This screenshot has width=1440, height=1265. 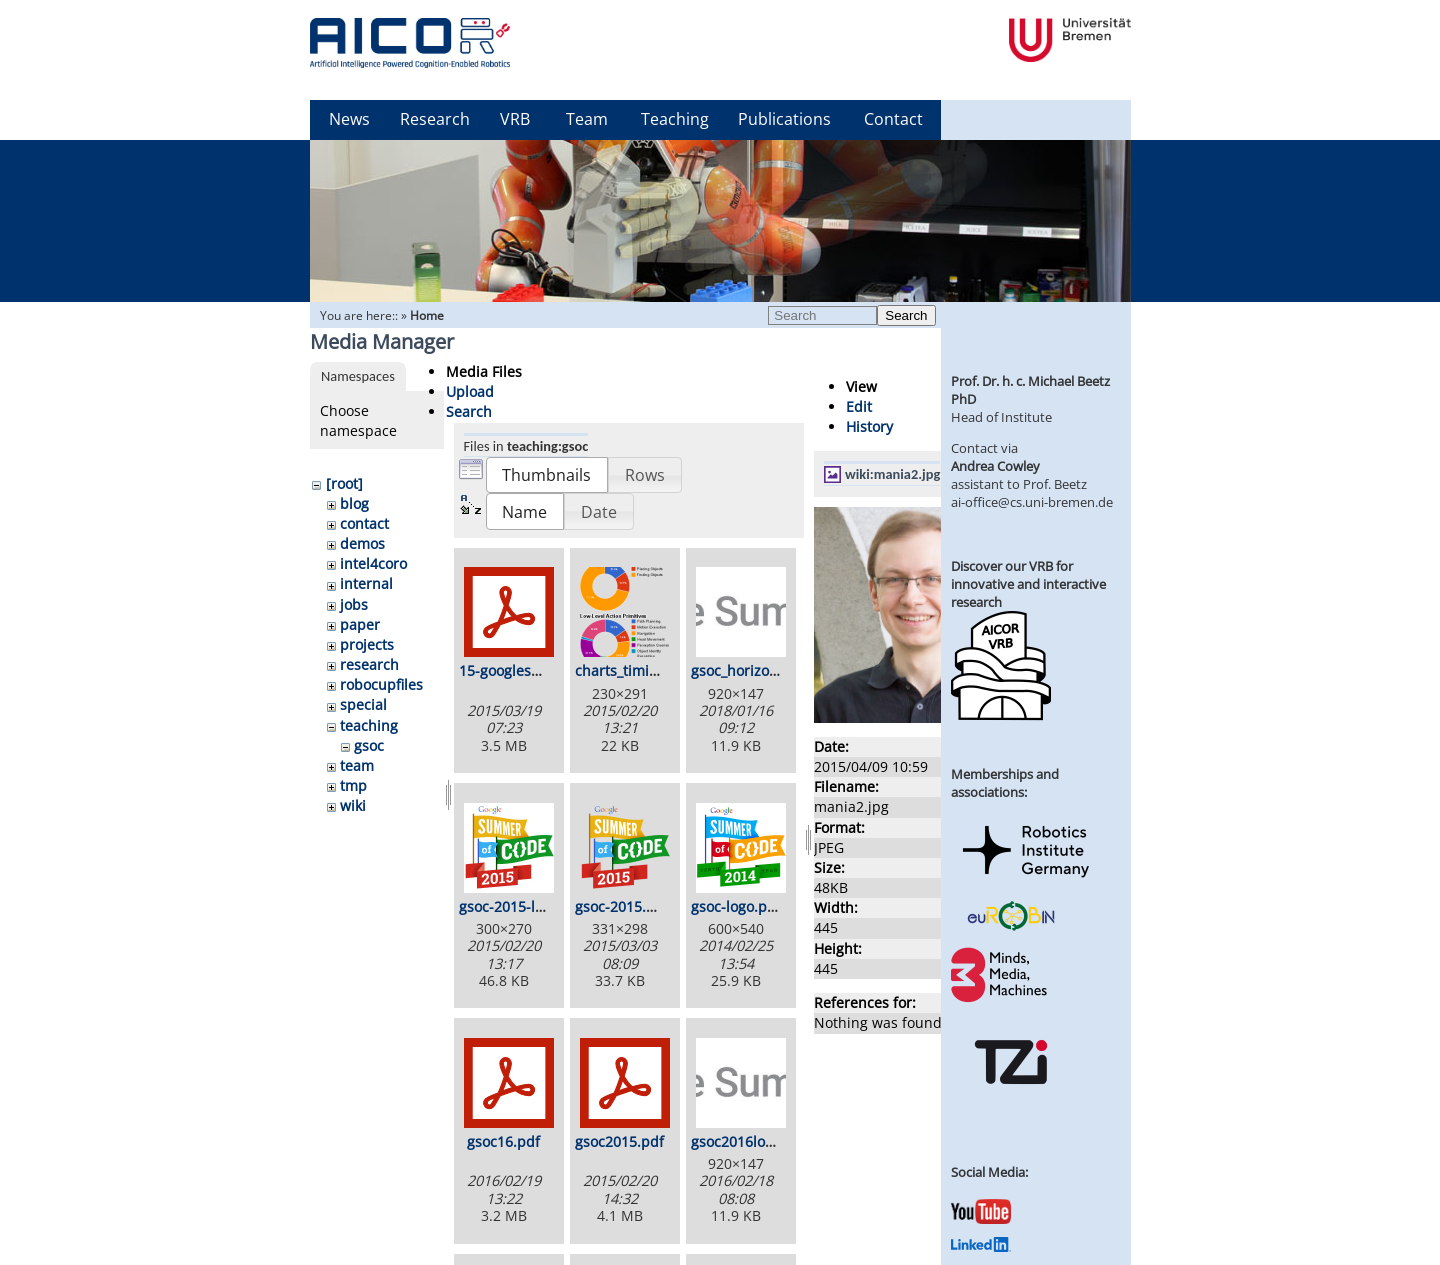 What do you see at coordinates (515, 119) in the screenshot?
I see `VRB` at bounding box center [515, 119].